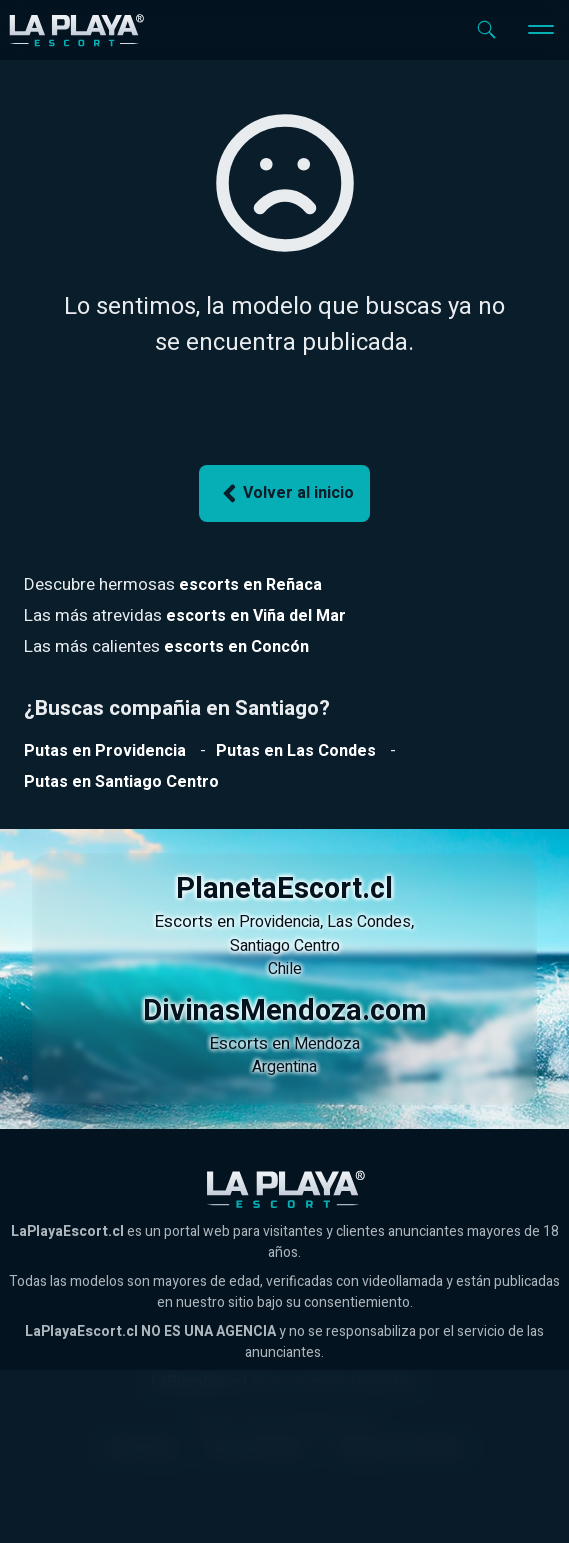 This screenshot has height=1543, width=569. I want to click on PlanetaEscort.cl, so click(284, 889).